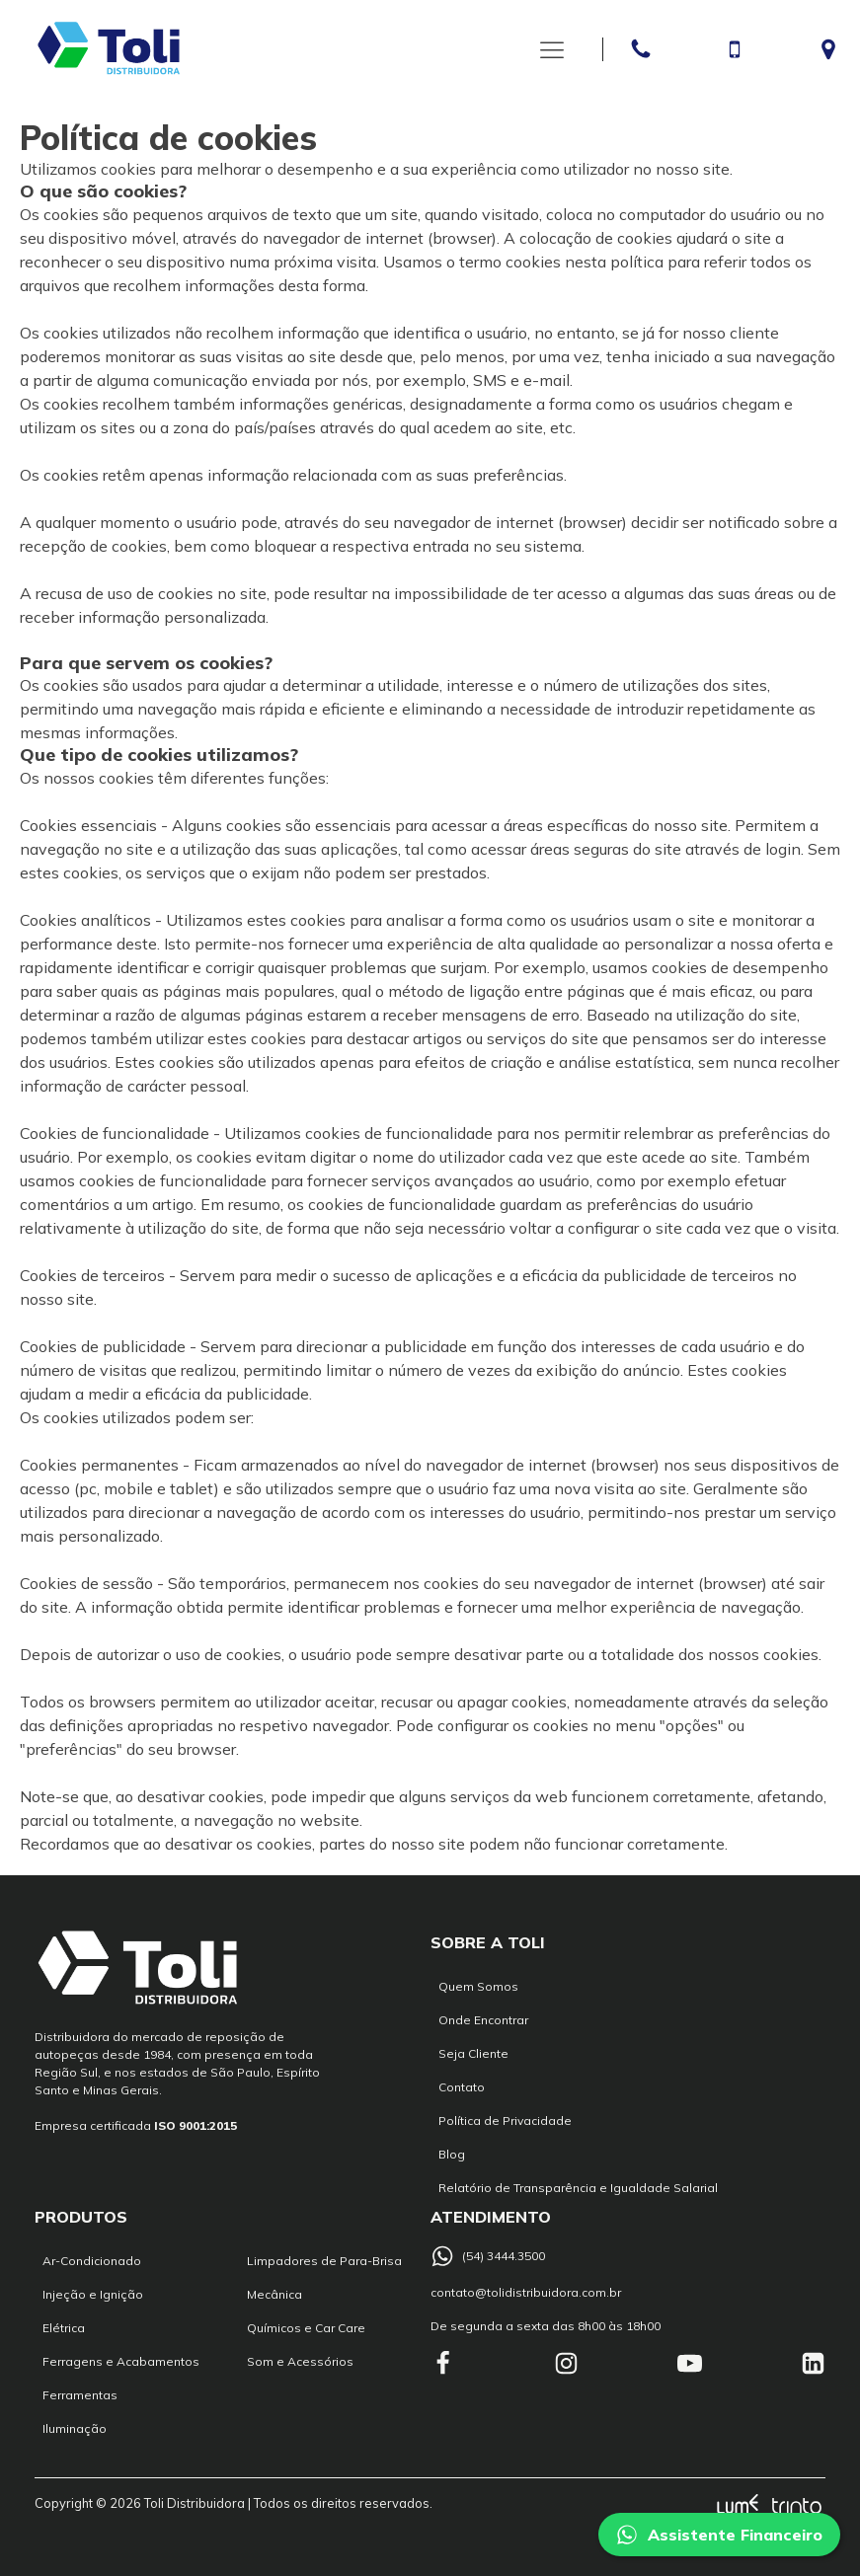  I want to click on Contato, so click(461, 2087).